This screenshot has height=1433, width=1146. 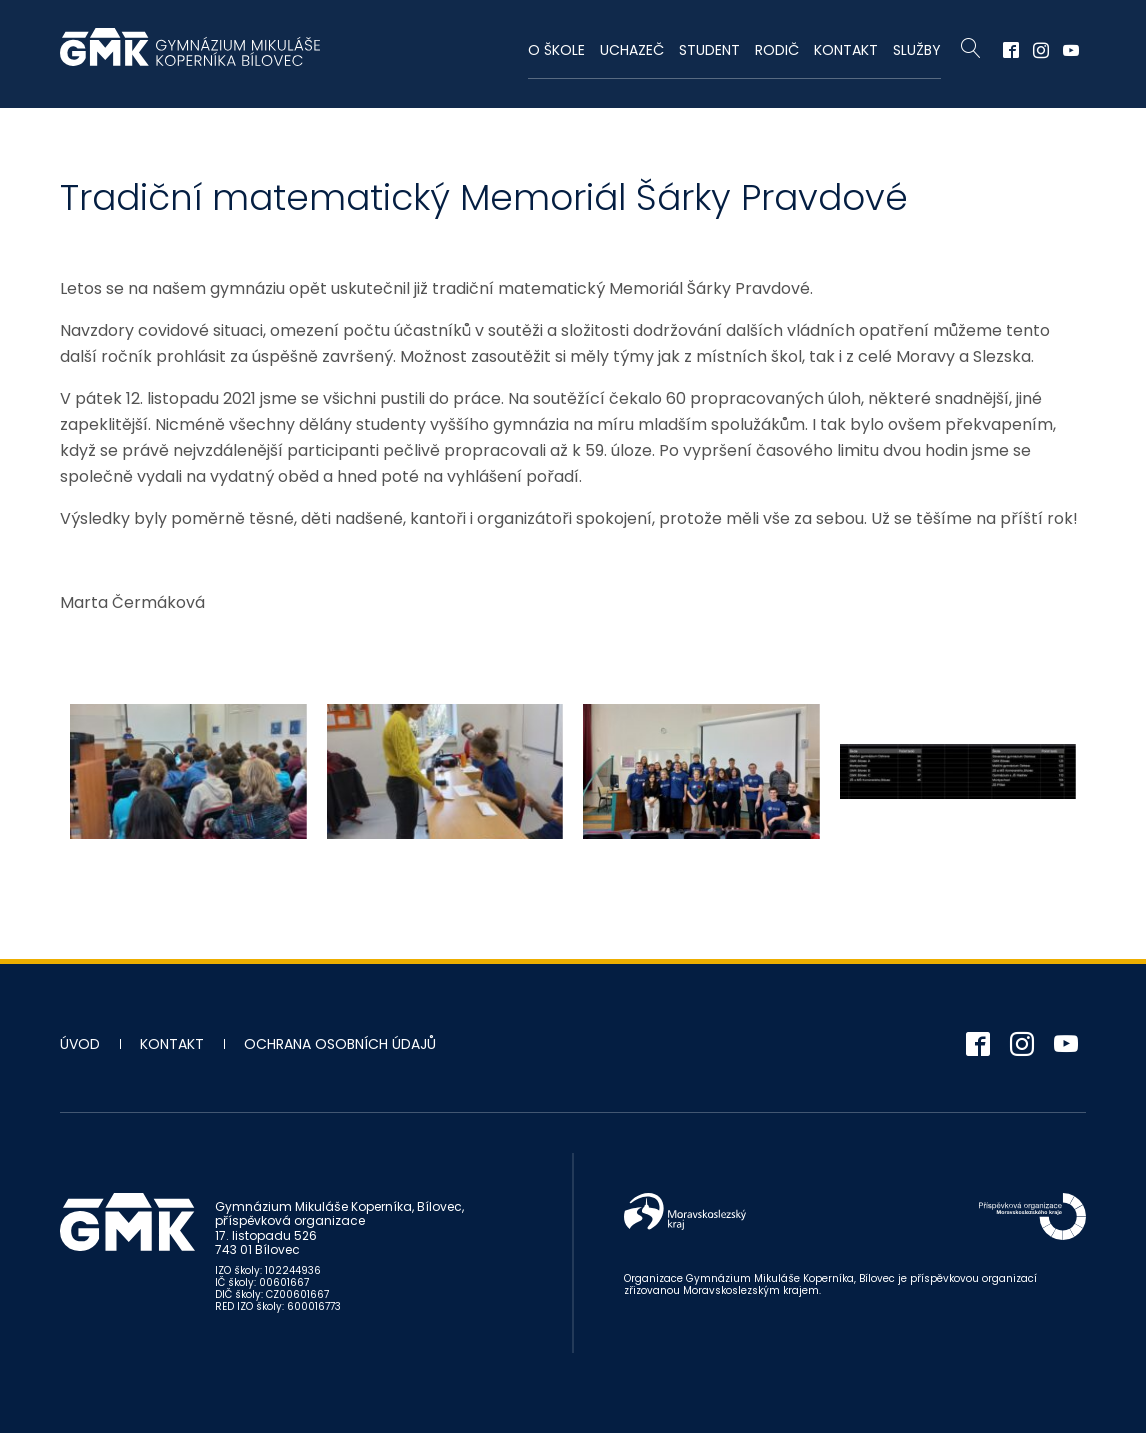 What do you see at coordinates (777, 50) in the screenshot?
I see `Rodič` at bounding box center [777, 50].